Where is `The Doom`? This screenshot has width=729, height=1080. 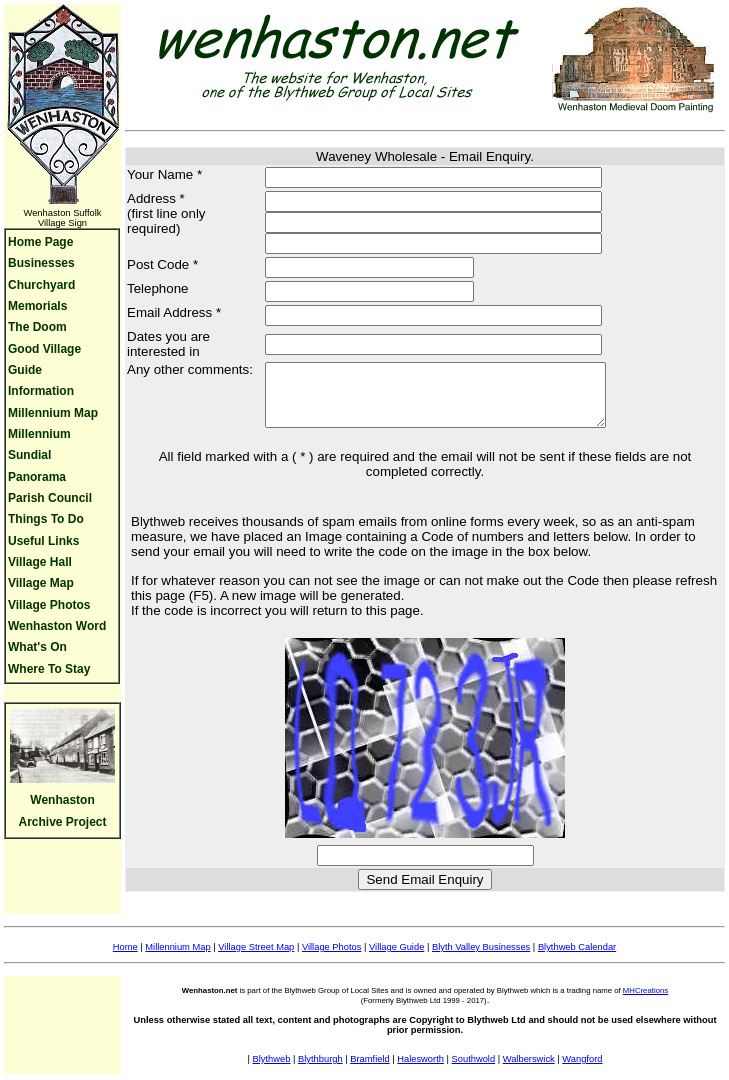
The Doom is located at coordinates (37, 327).